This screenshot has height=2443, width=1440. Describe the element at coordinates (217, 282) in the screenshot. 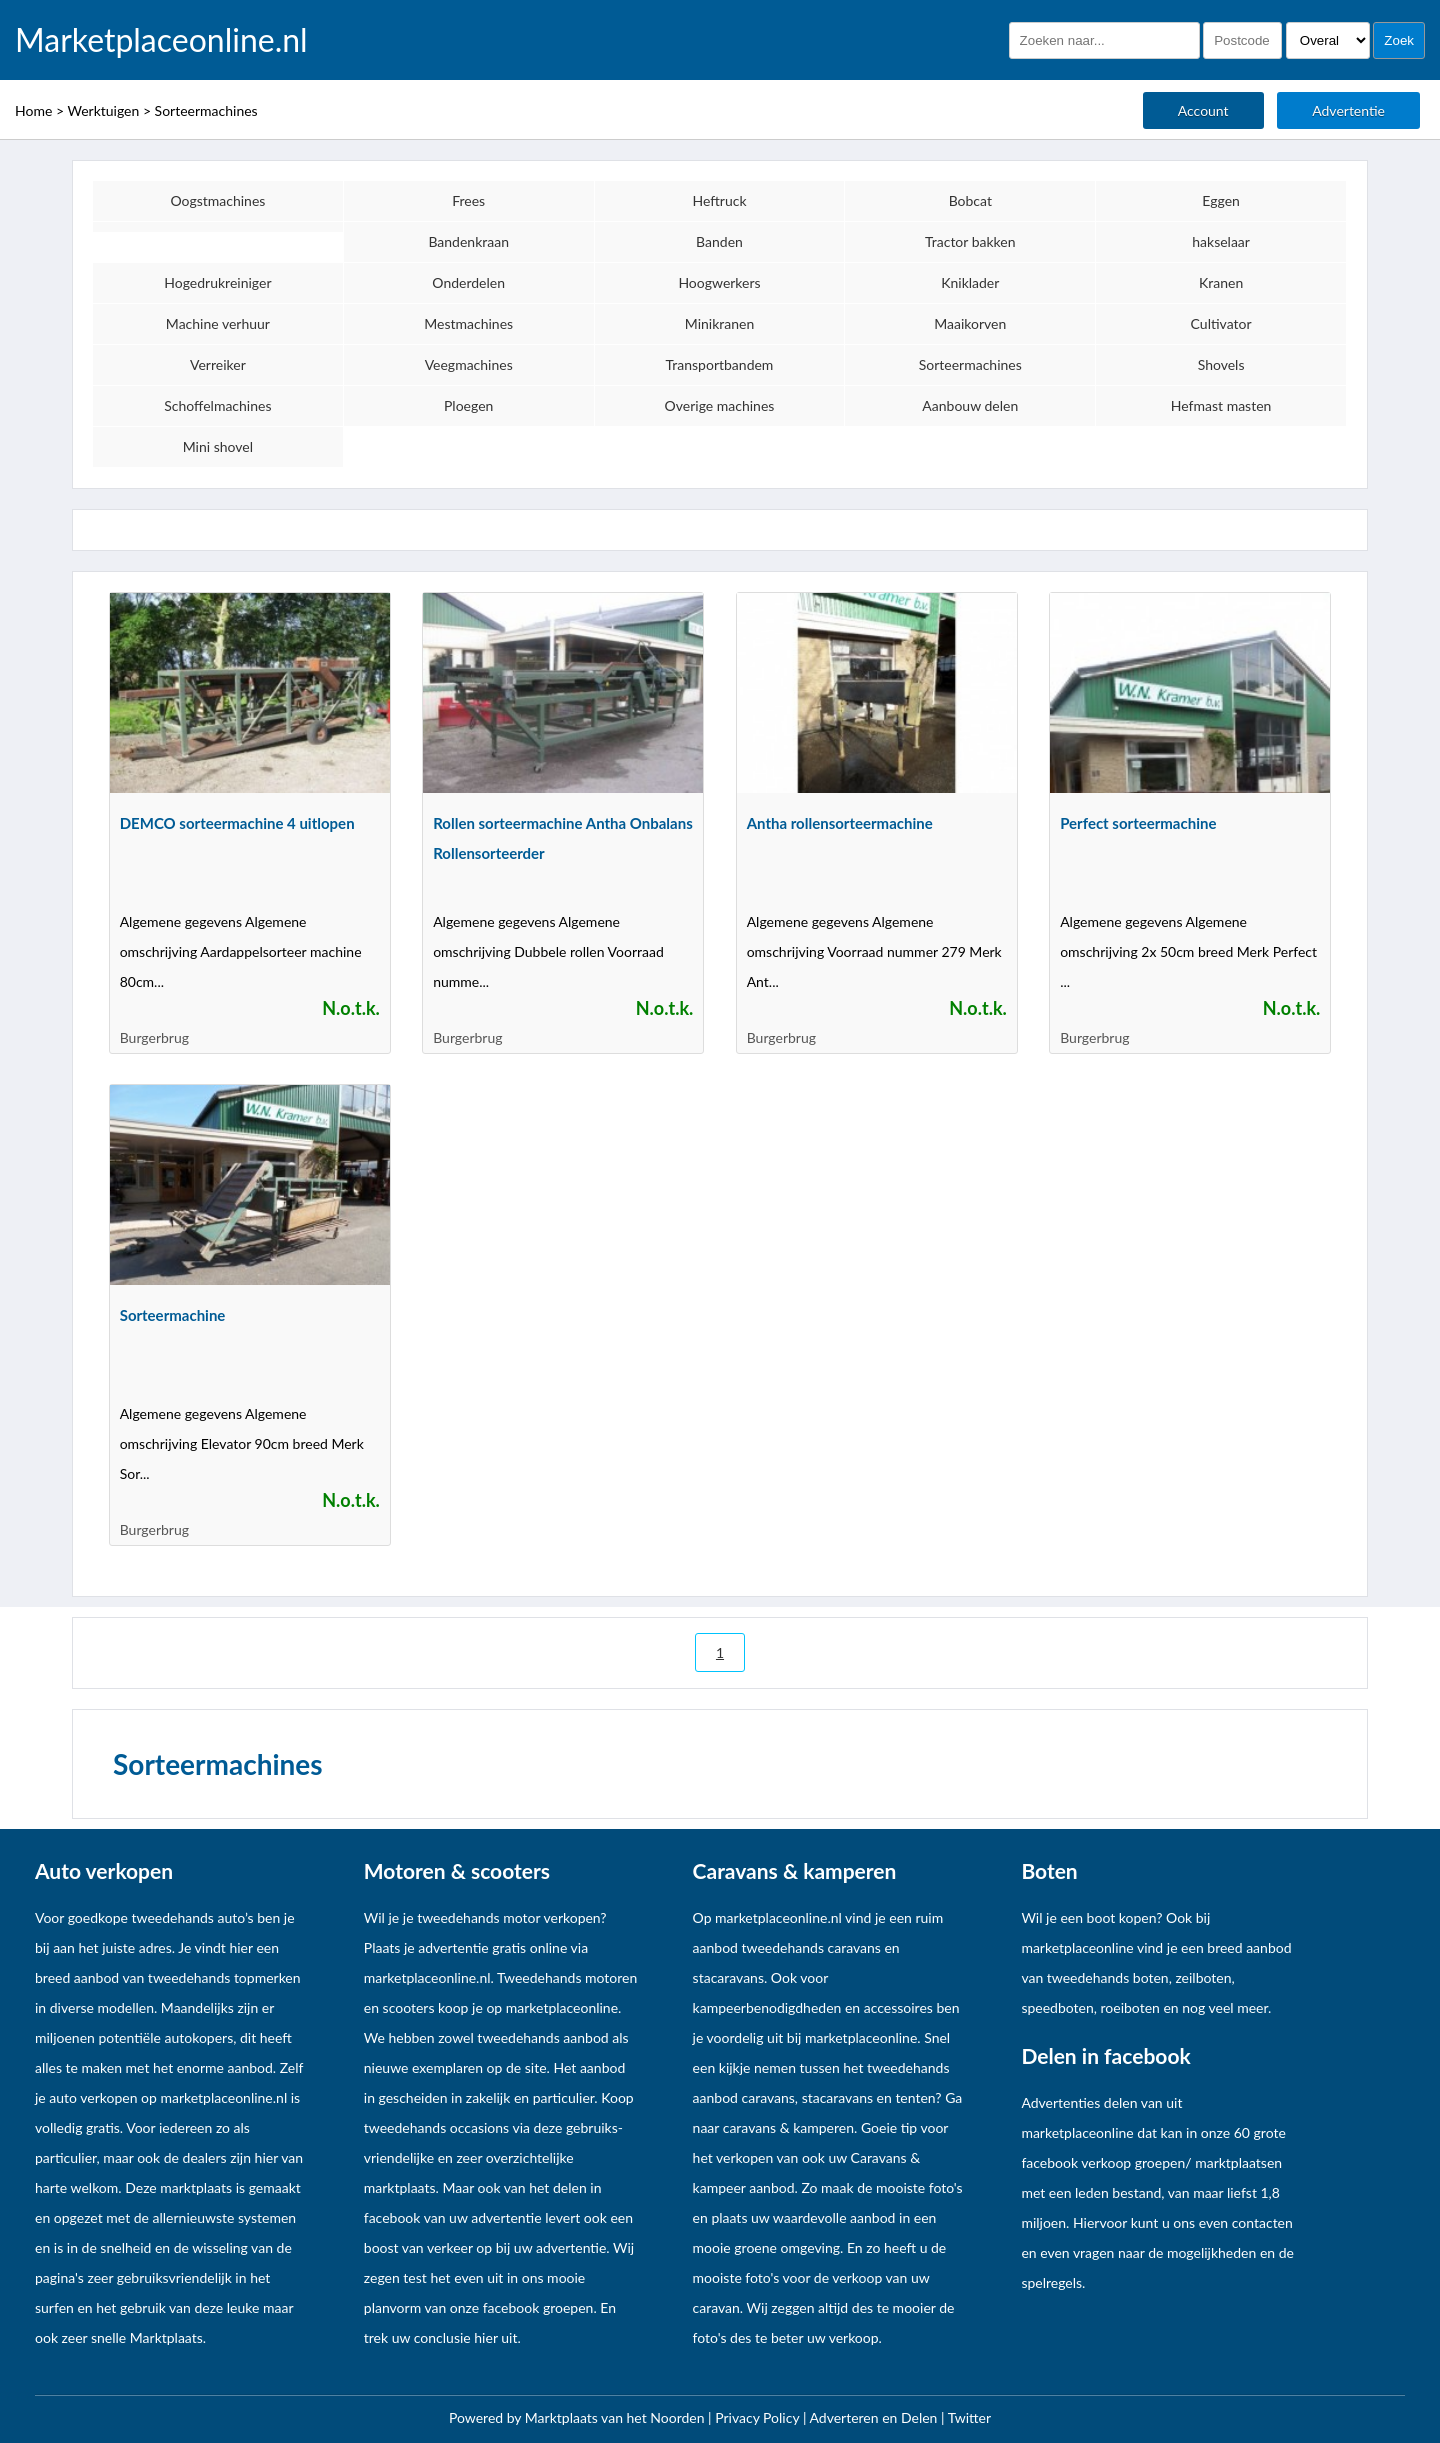

I see `Hogedrukreiniger` at that location.